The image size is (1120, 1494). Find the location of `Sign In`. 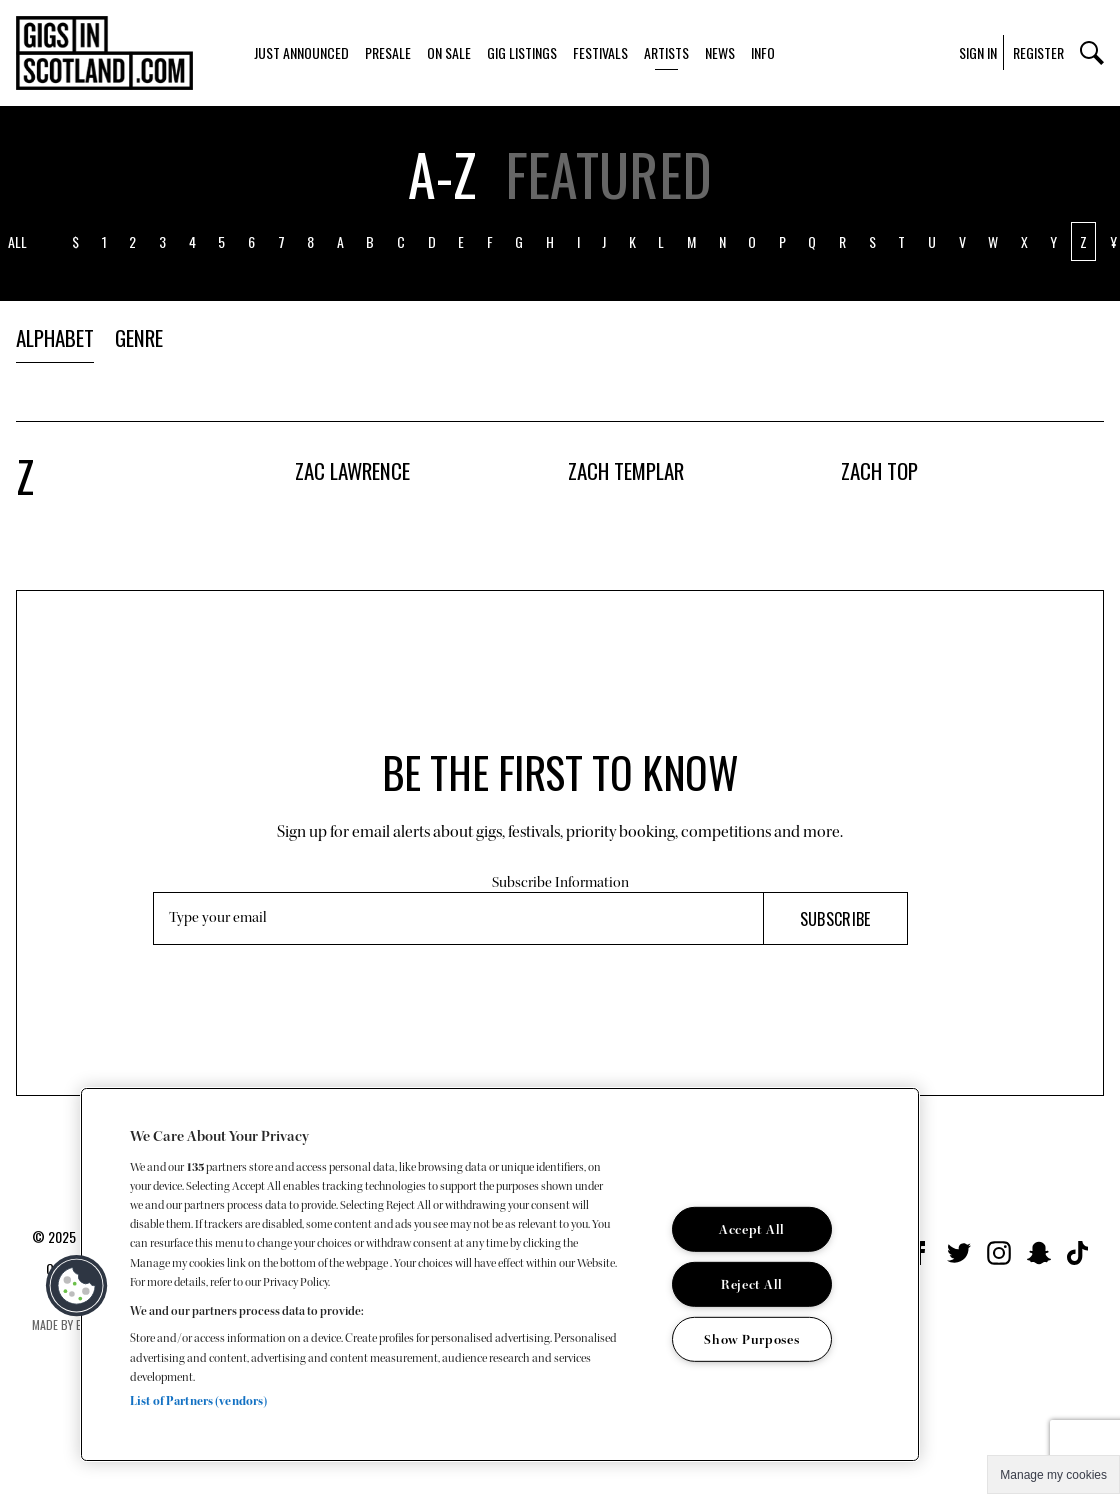

Sign In is located at coordinates (978, 52).